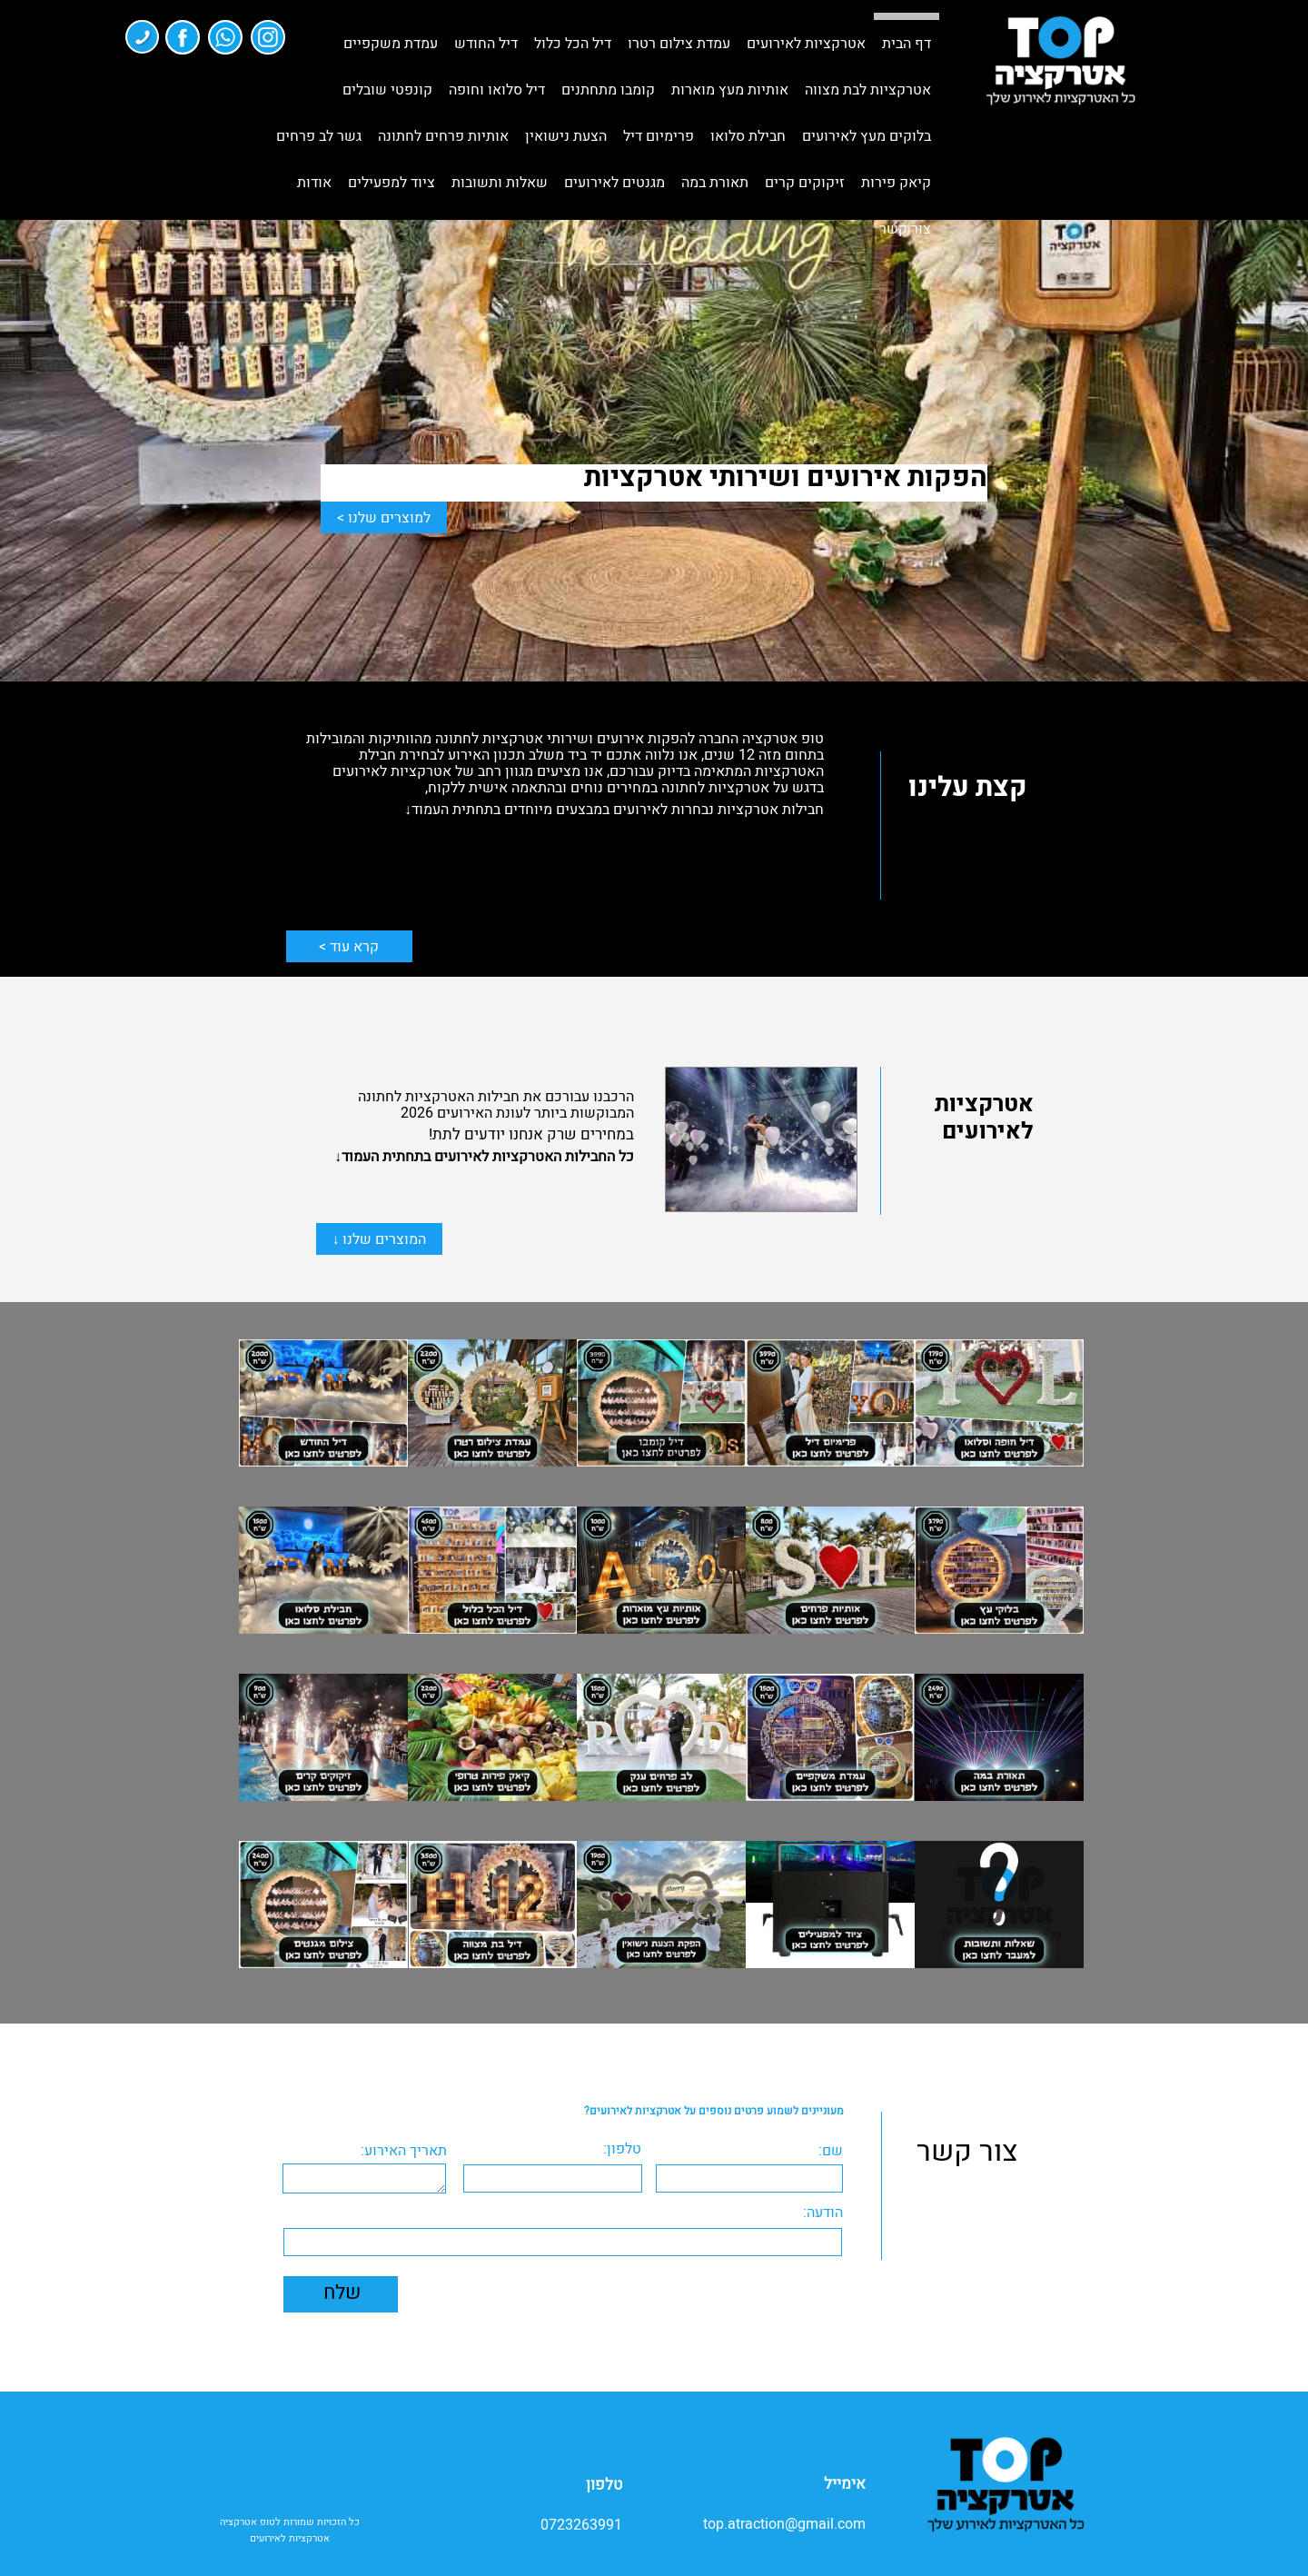 This screenshot has height=2576, width=1308. Describe the element at coordinates (748, 136) in the screenshot. I see `חבילת סלואו` at that location.